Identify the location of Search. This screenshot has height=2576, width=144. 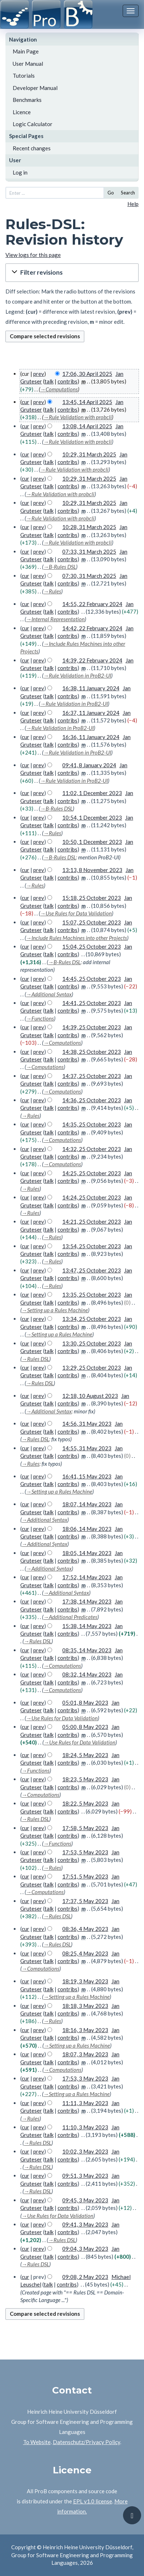
(128, 193).